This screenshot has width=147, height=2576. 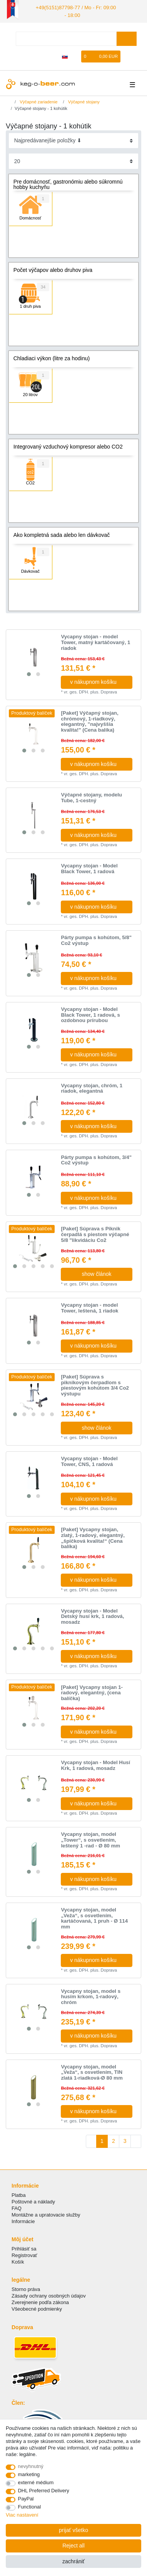 I want to click on Functional, so click(x=29, y=2507).